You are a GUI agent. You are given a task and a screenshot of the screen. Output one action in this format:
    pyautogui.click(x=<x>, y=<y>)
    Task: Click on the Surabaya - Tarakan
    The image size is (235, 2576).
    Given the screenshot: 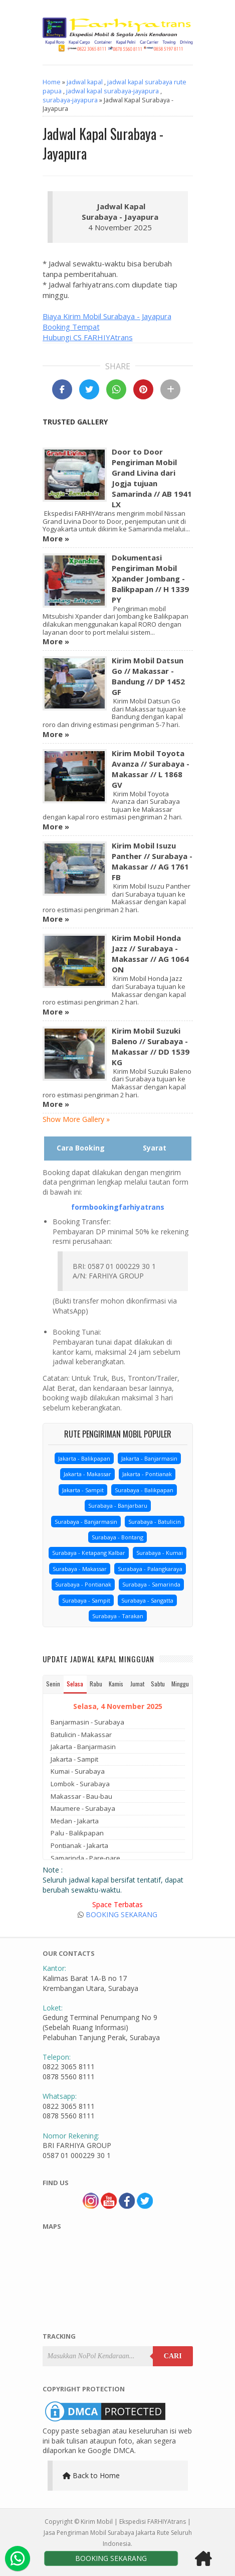 What is the action you would take?
    pyautogui.click(x=117, y=1616)
    